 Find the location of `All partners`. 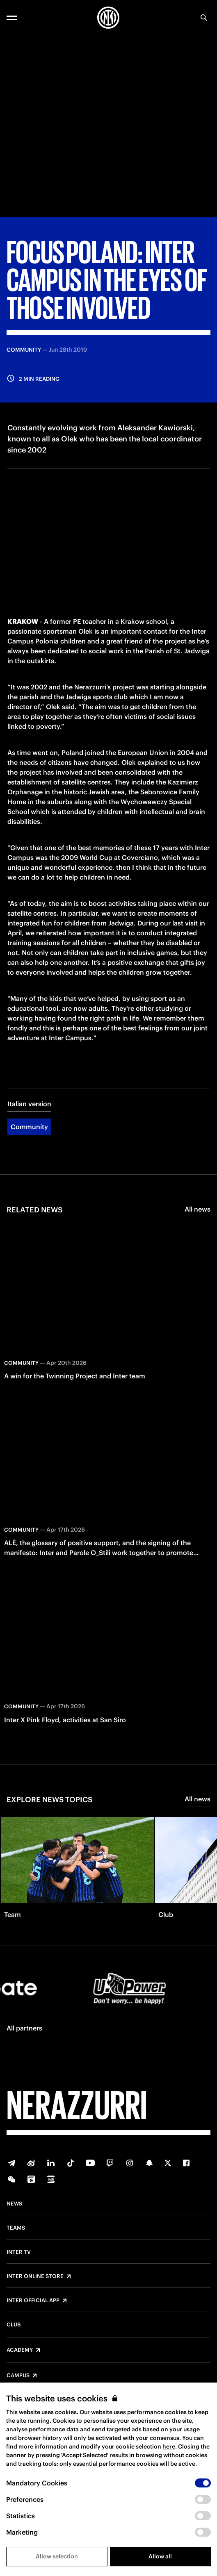

All partners is located at coordinates (24, 2028).